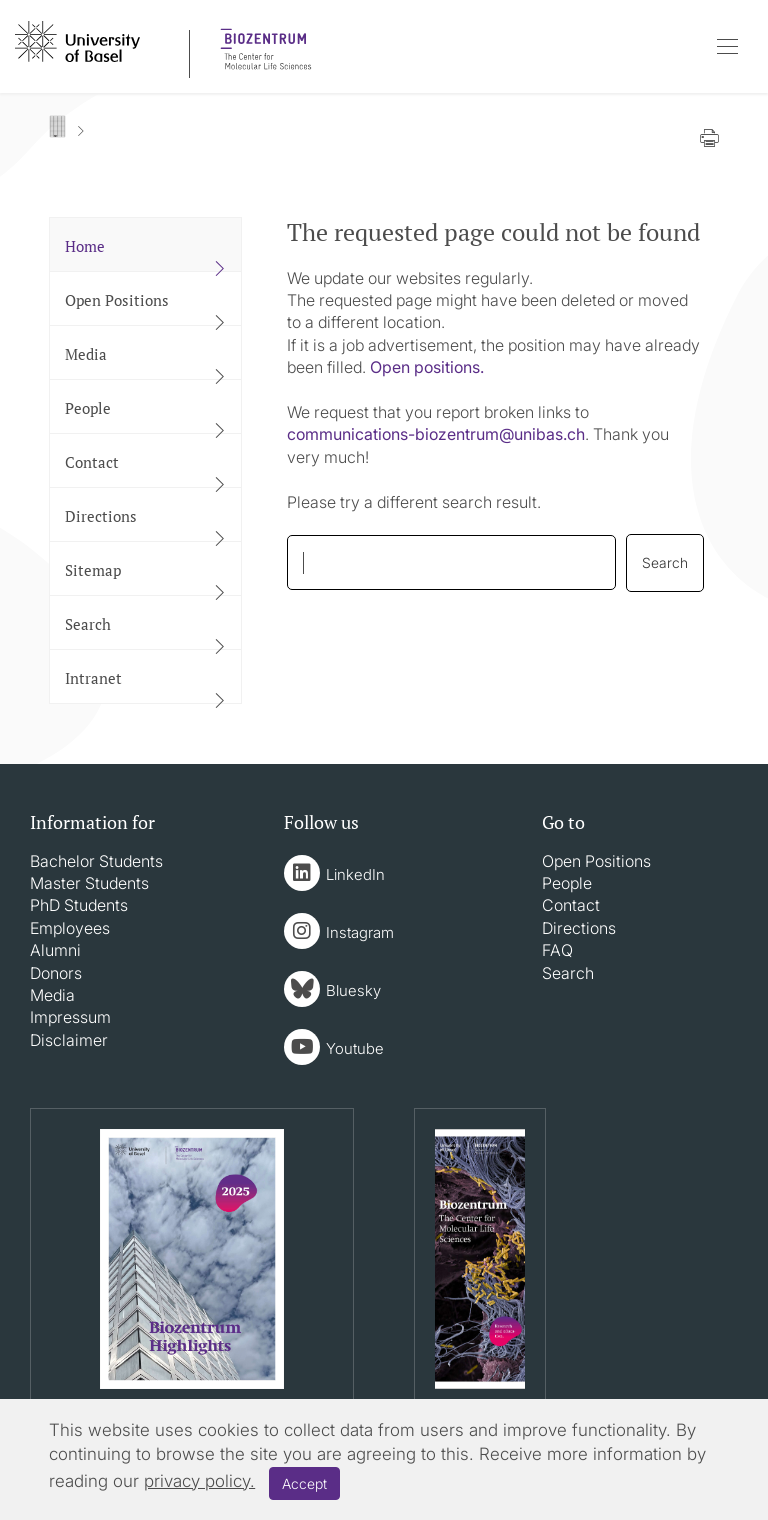 This screenshot has height=1520, width=768. Describe the element at coordinates (70, 928) in the screenshot. I see `Employees` at that location.